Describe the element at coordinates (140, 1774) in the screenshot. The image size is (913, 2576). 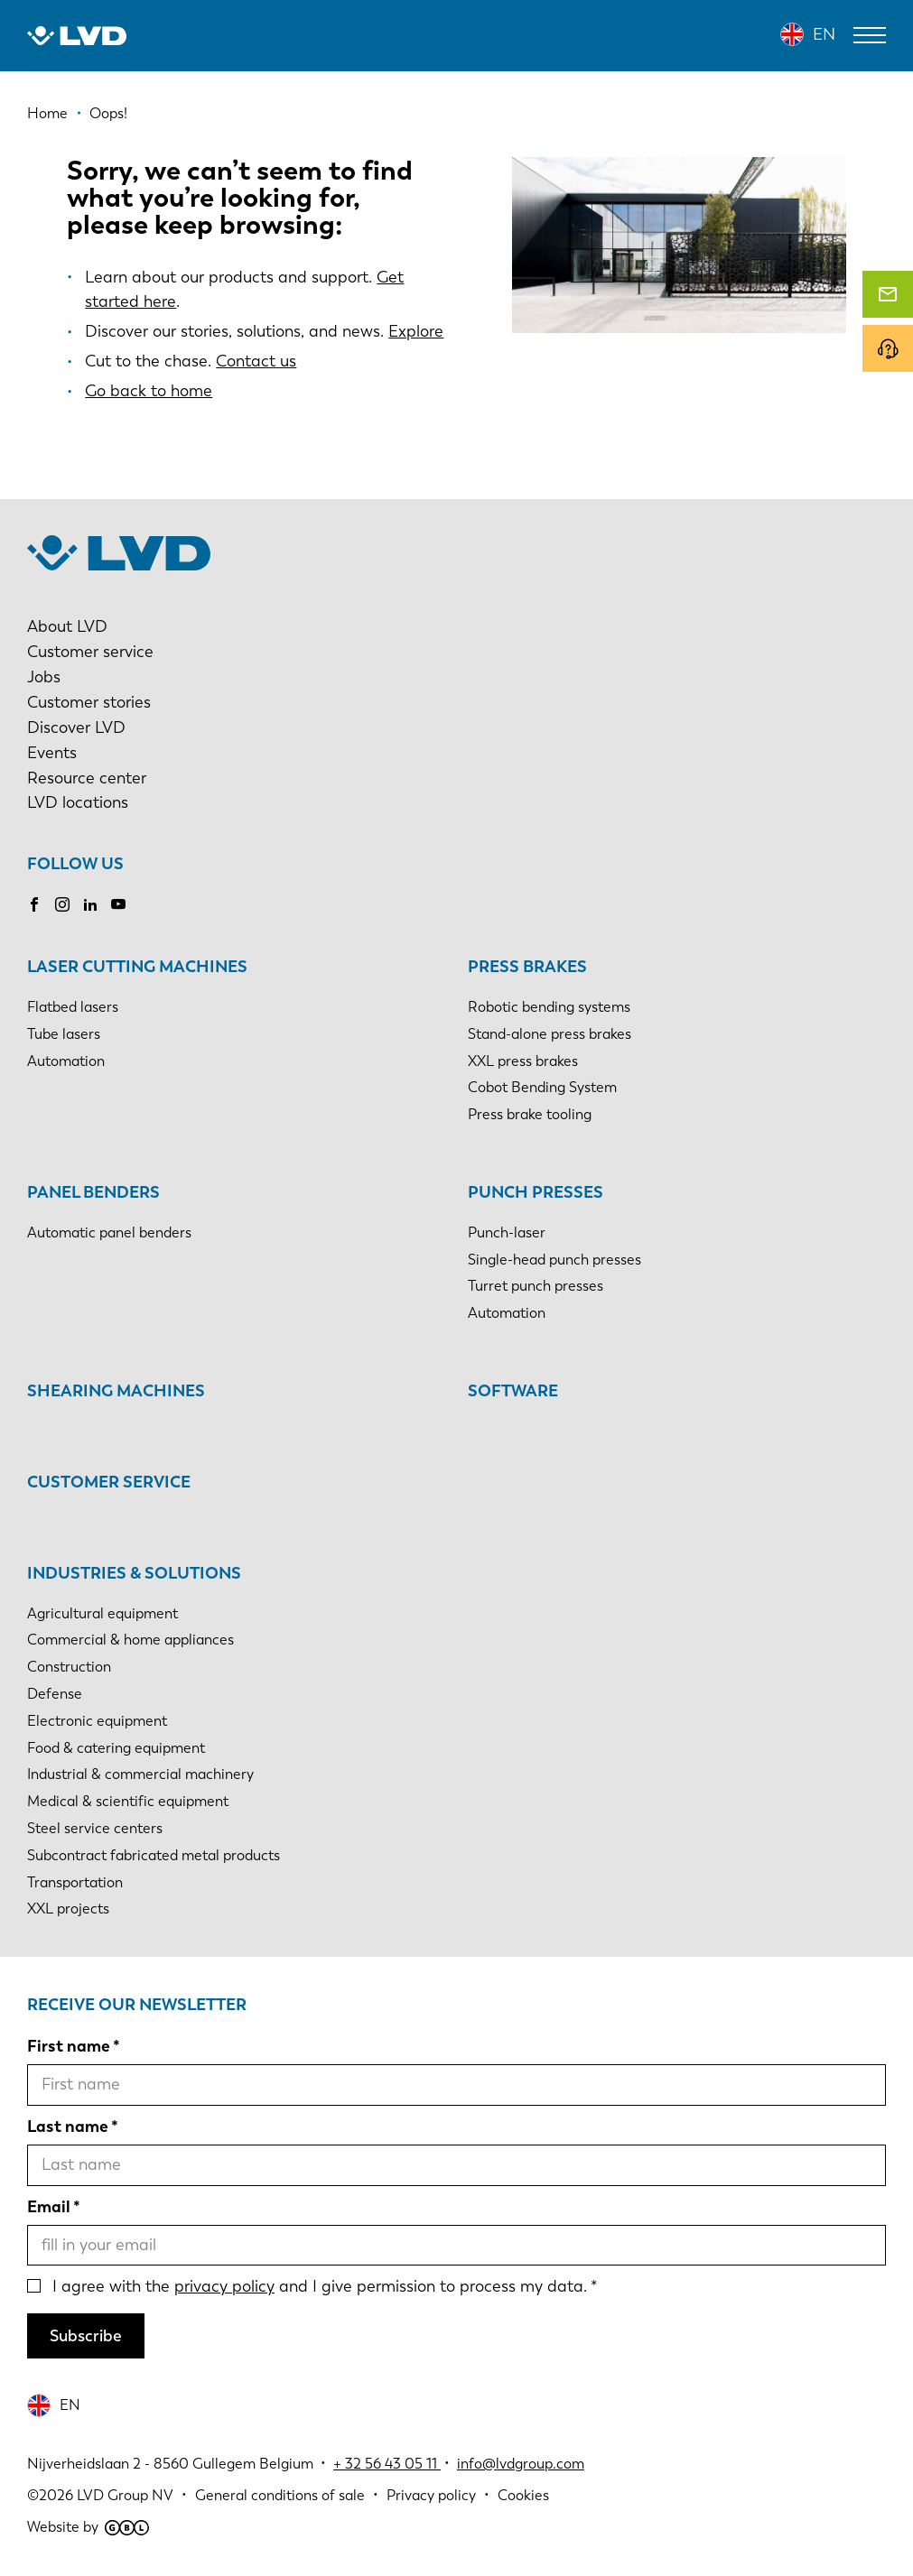
I see `Industrial & commercial machinery` at that location.